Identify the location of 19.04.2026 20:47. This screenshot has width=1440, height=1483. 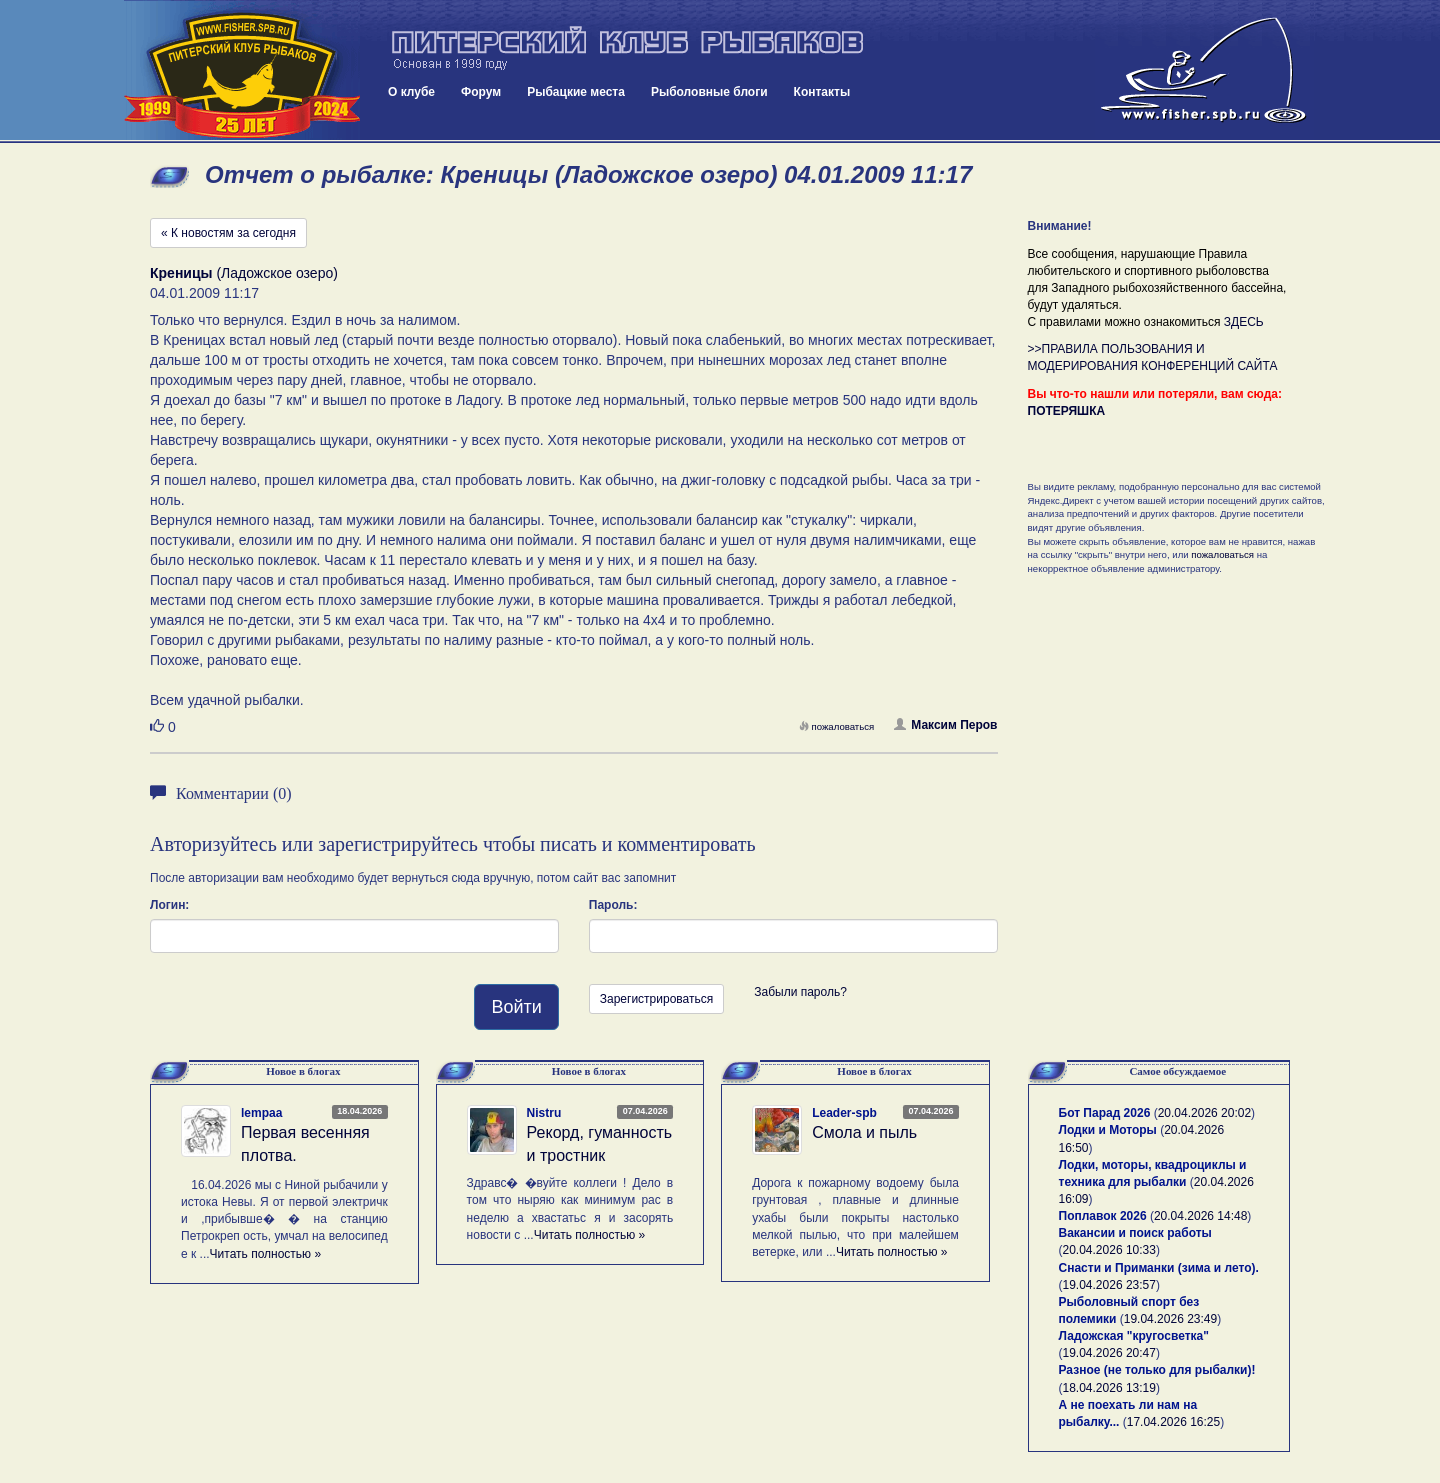
(1109, 1353).